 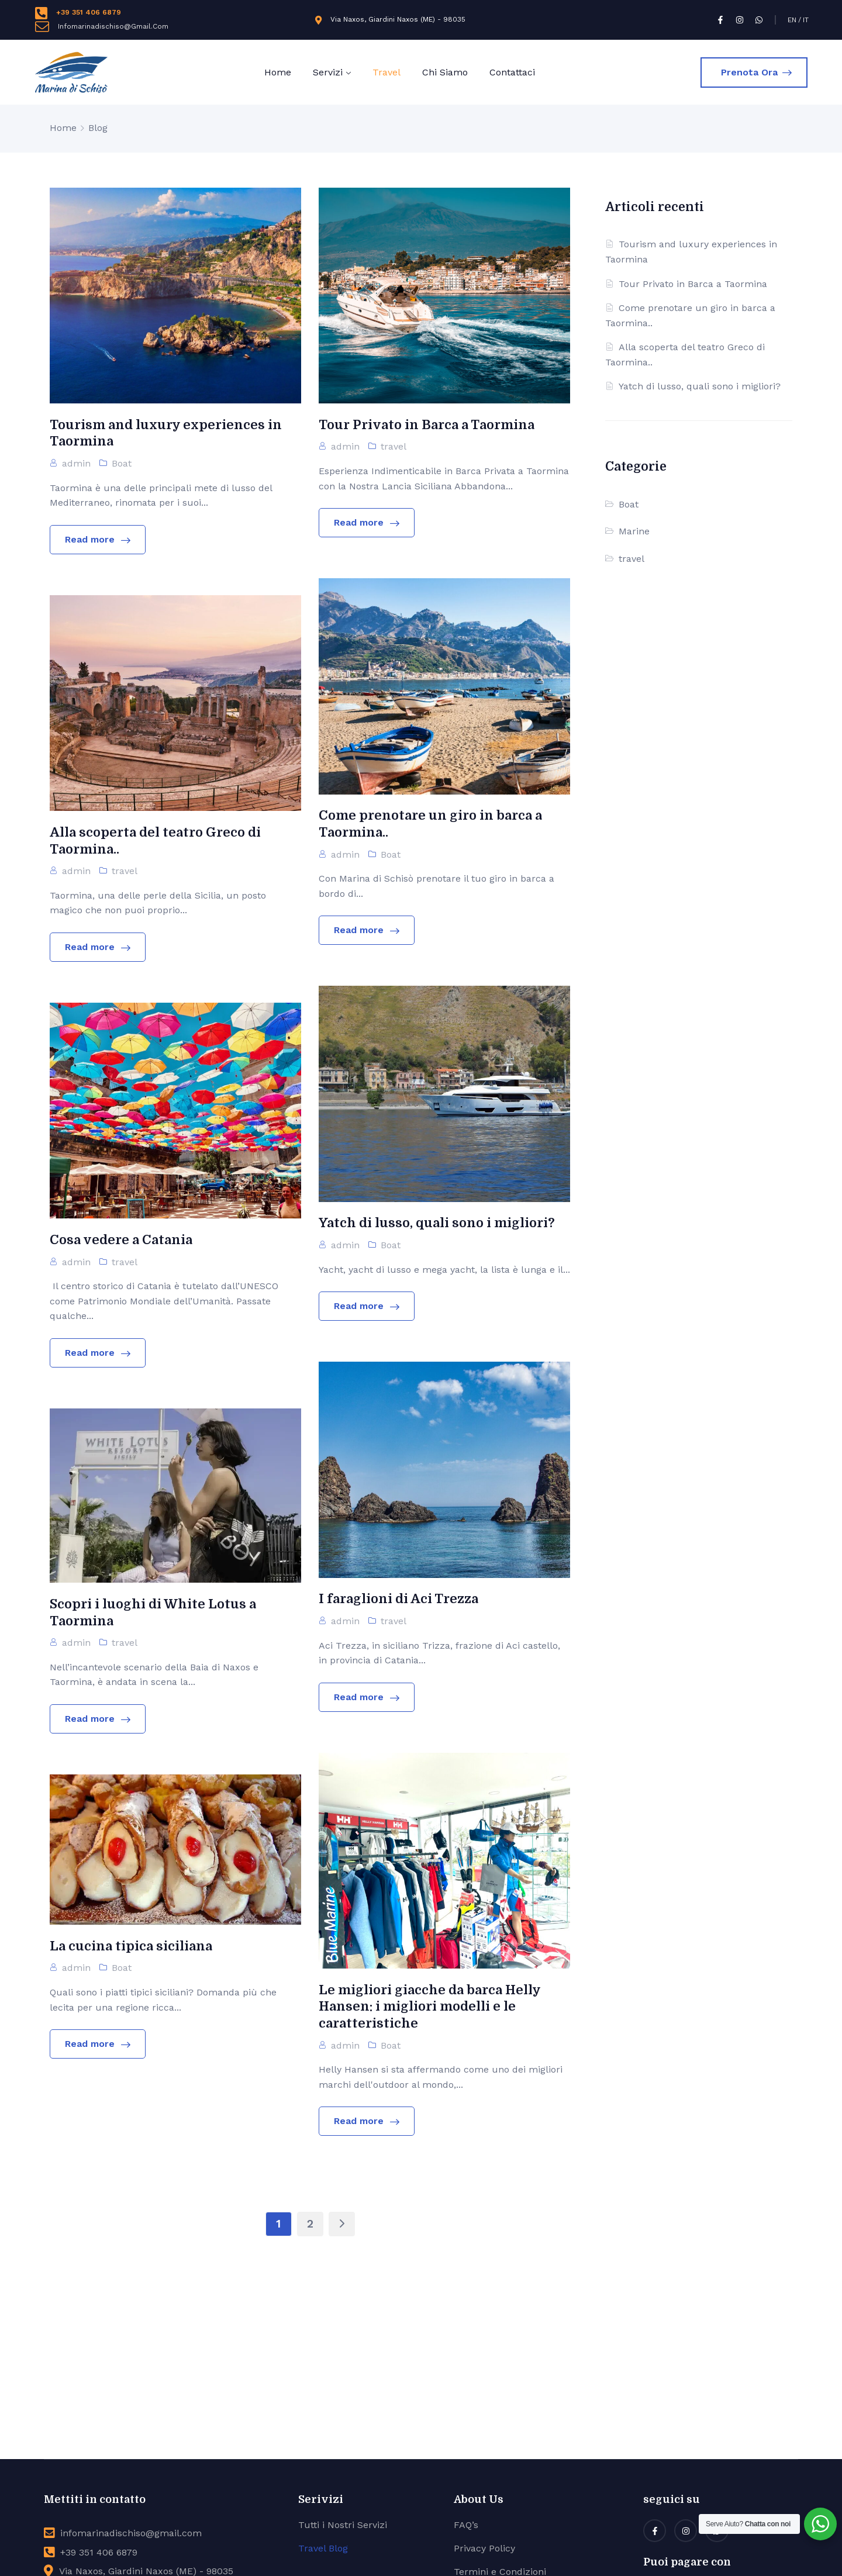 What do you see at coordinates (277, 72) in the screenshot?
I see `Home` at bounding box center [277, 72].